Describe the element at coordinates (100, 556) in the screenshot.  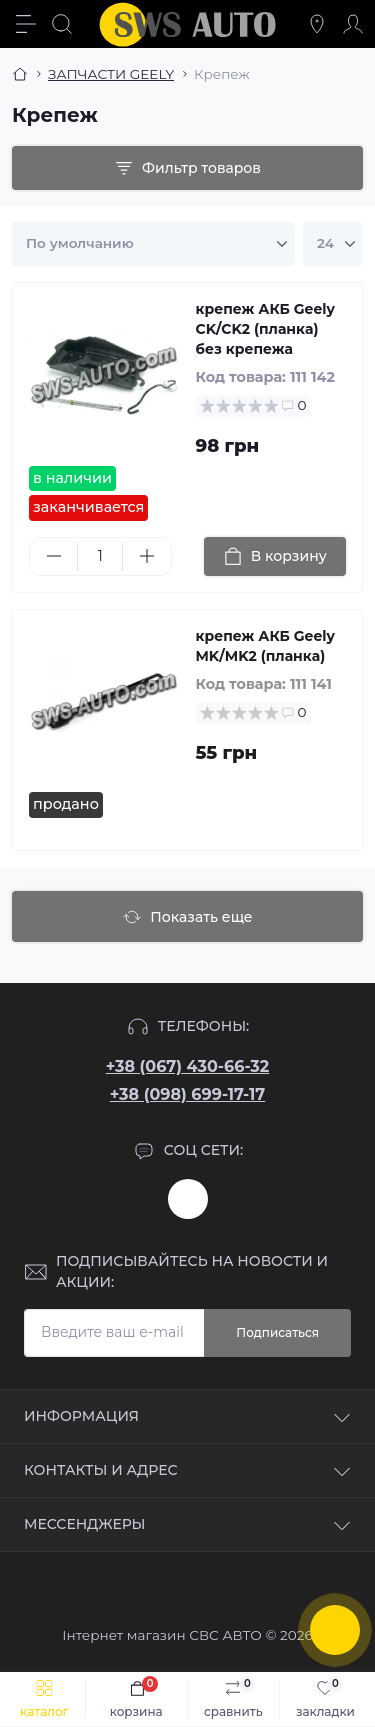
I see `[Quantity]` at that location.